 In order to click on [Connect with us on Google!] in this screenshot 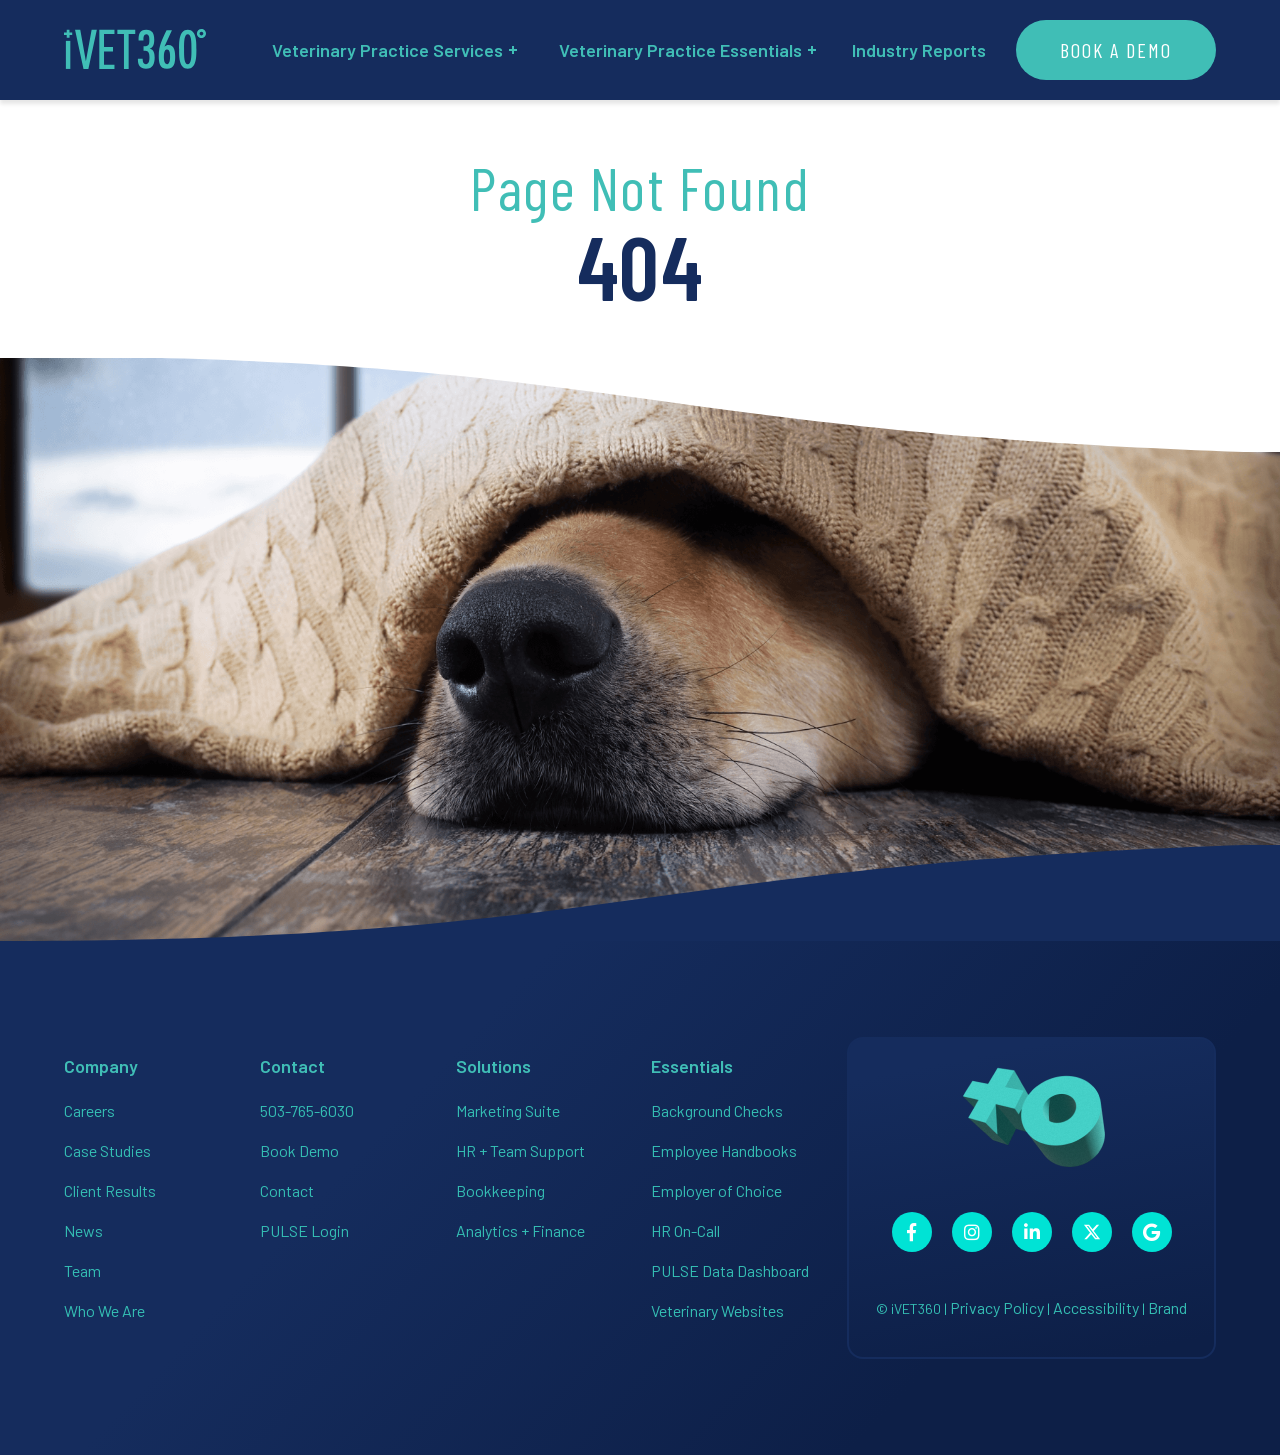, I will do `click(1152, 1232)`.